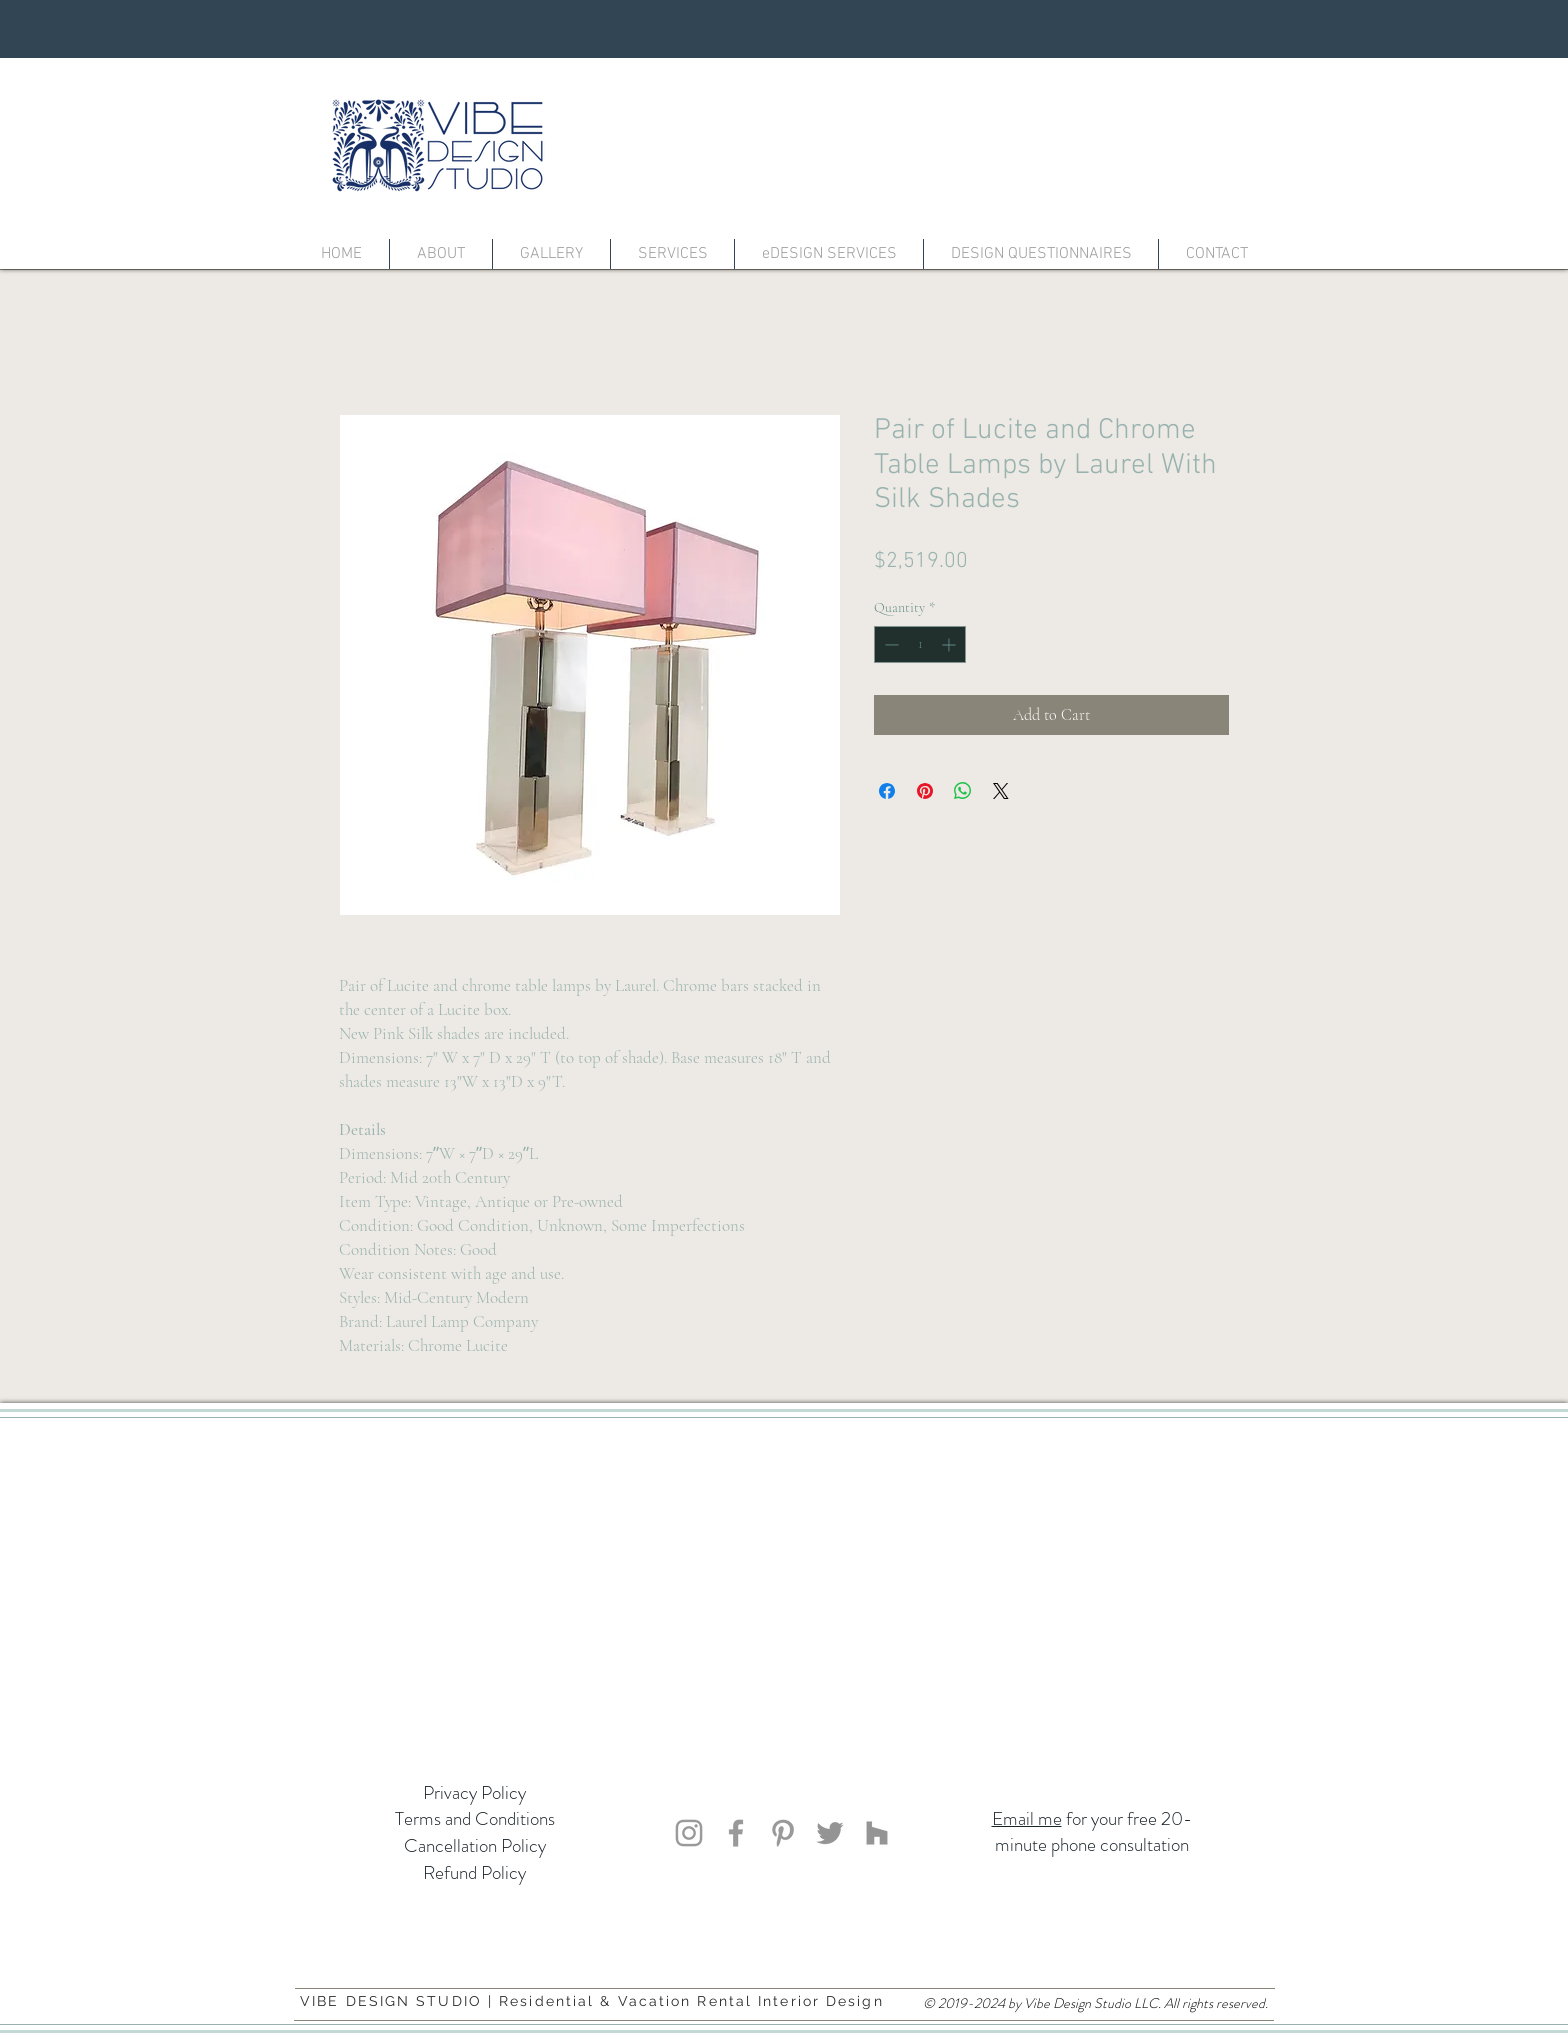  Describe the element at coordinates (474, 1872) in the screenshot. I see `Refund Policy` at that location.